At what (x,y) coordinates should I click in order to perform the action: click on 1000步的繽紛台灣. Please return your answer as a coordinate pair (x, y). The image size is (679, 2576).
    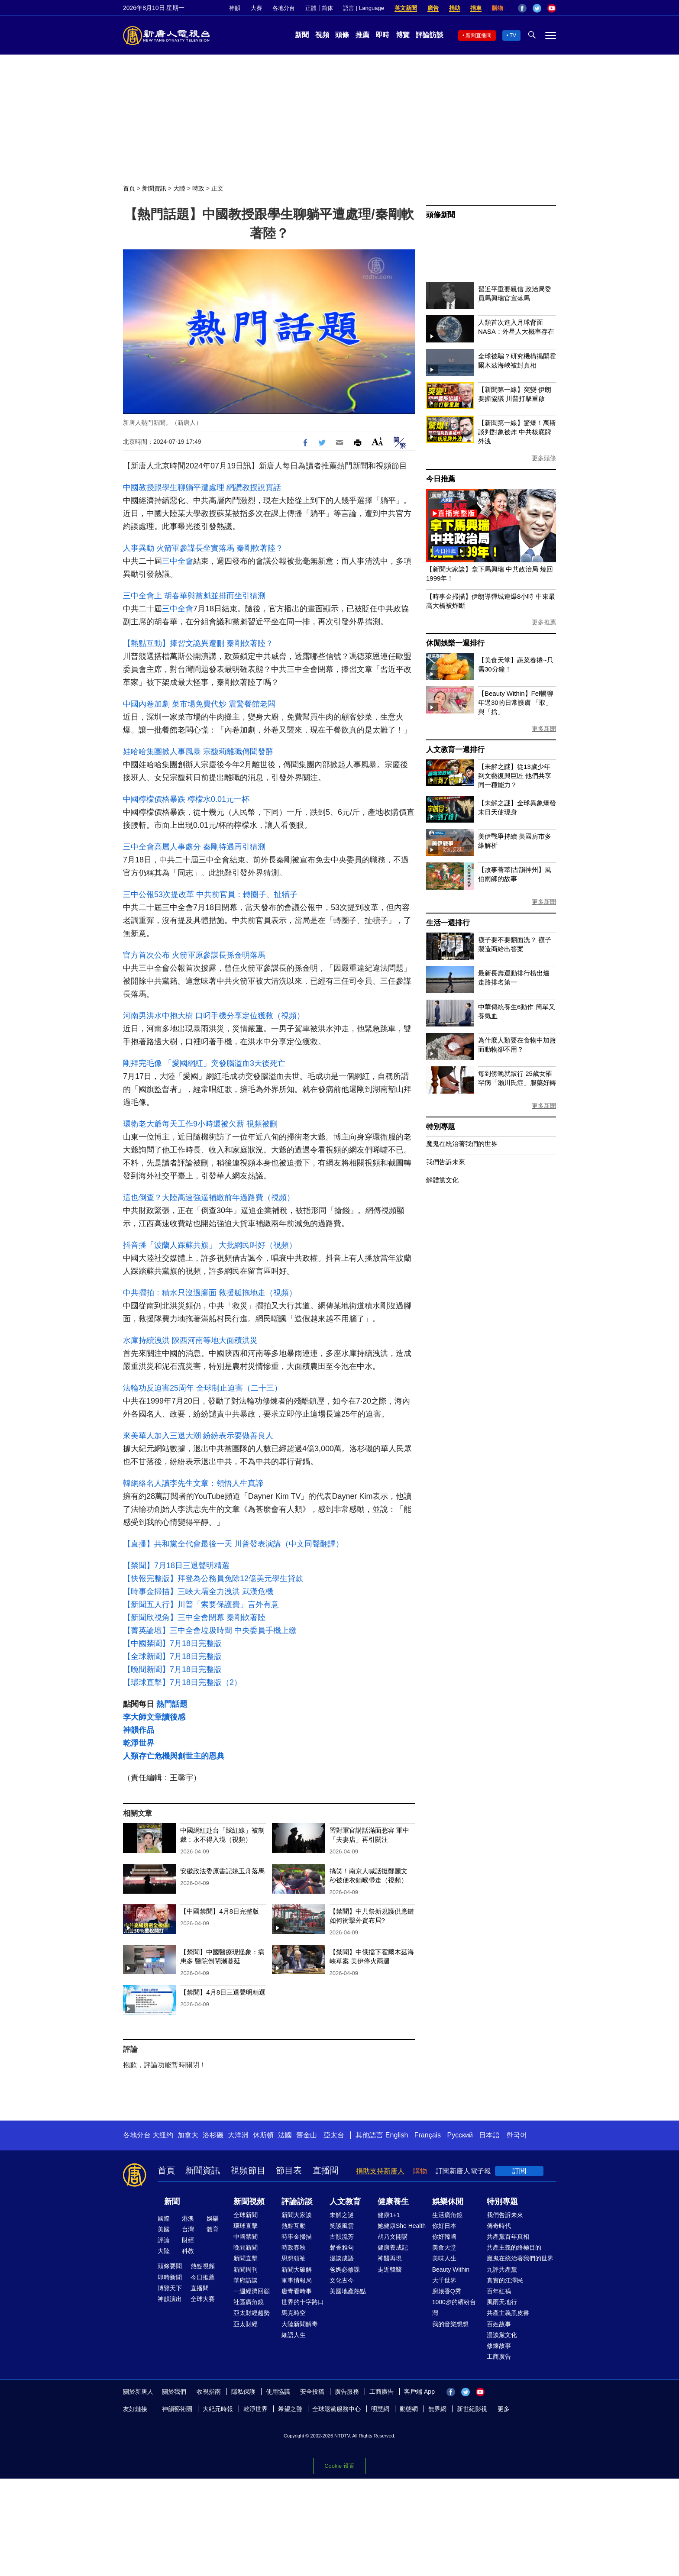
    Looking at the image, I should click on (454, 2307).